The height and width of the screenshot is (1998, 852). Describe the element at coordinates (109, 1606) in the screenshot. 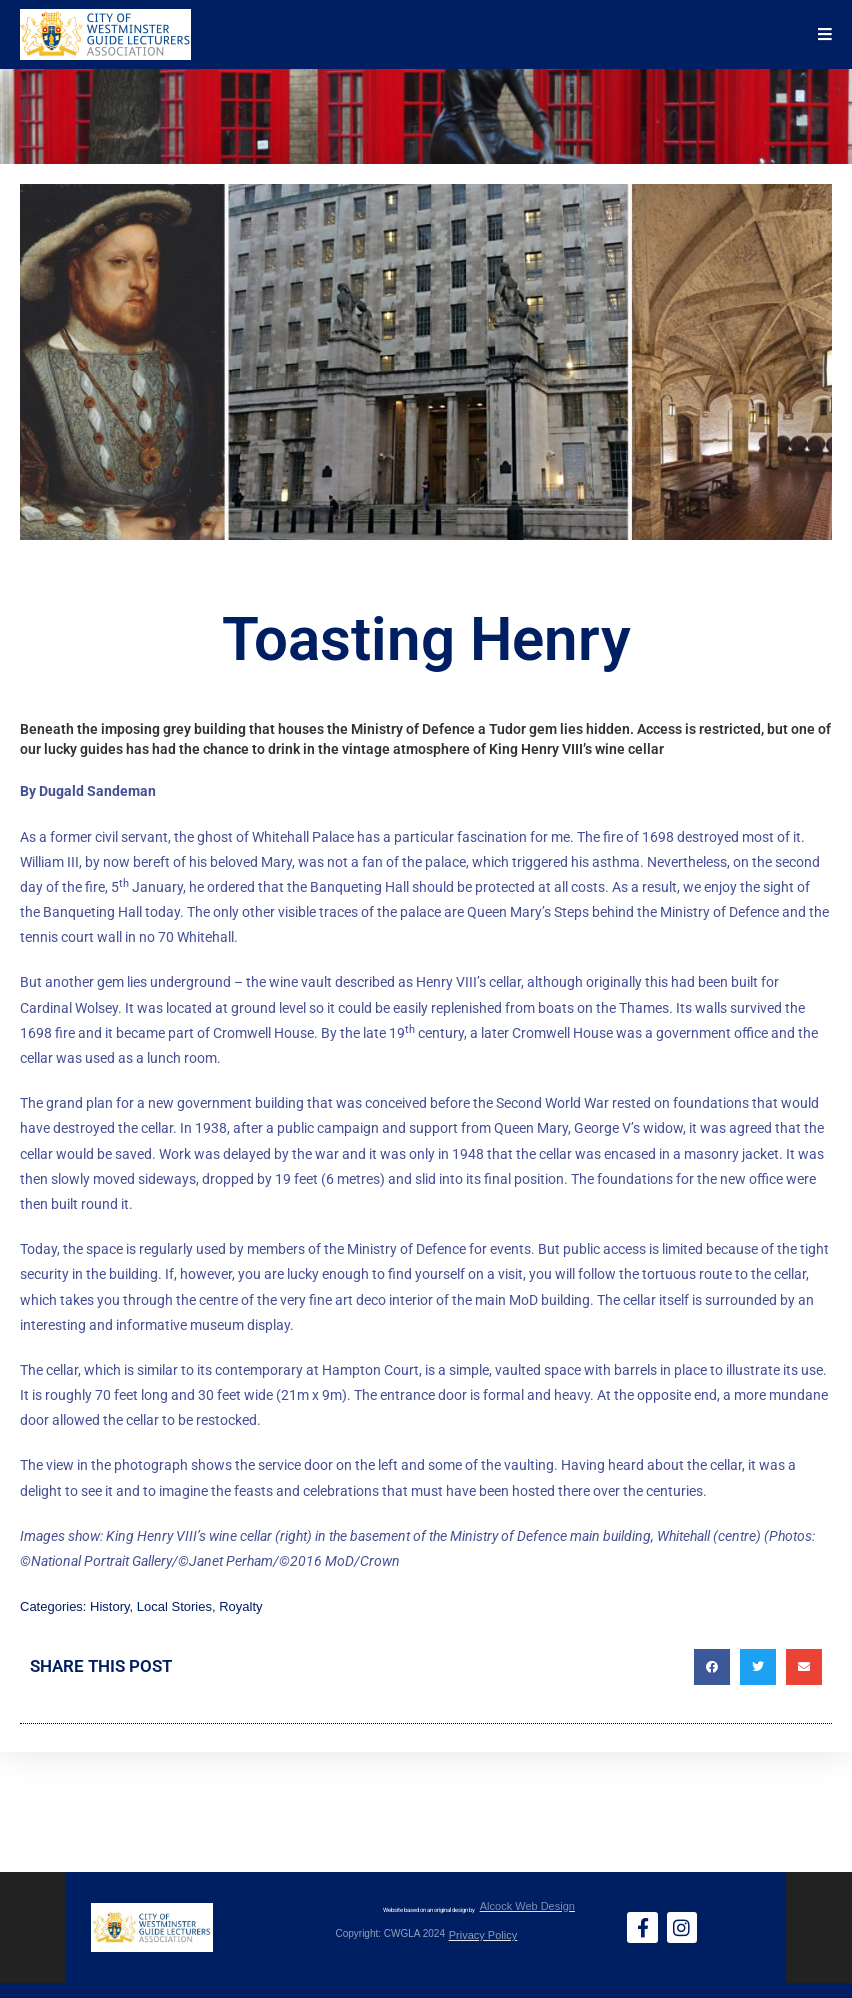

I see `History` at that location.